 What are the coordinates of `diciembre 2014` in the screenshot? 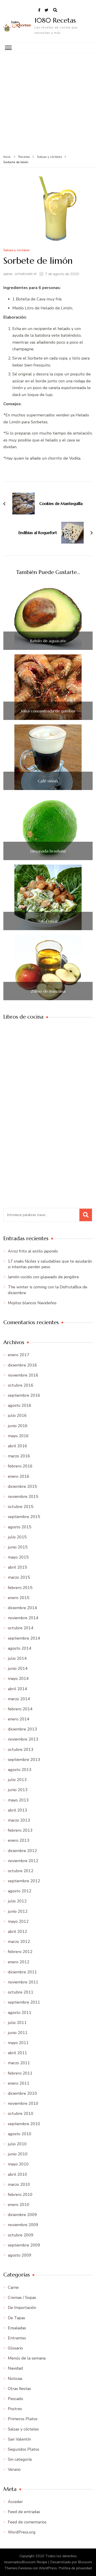 It's located at (22, 1607).